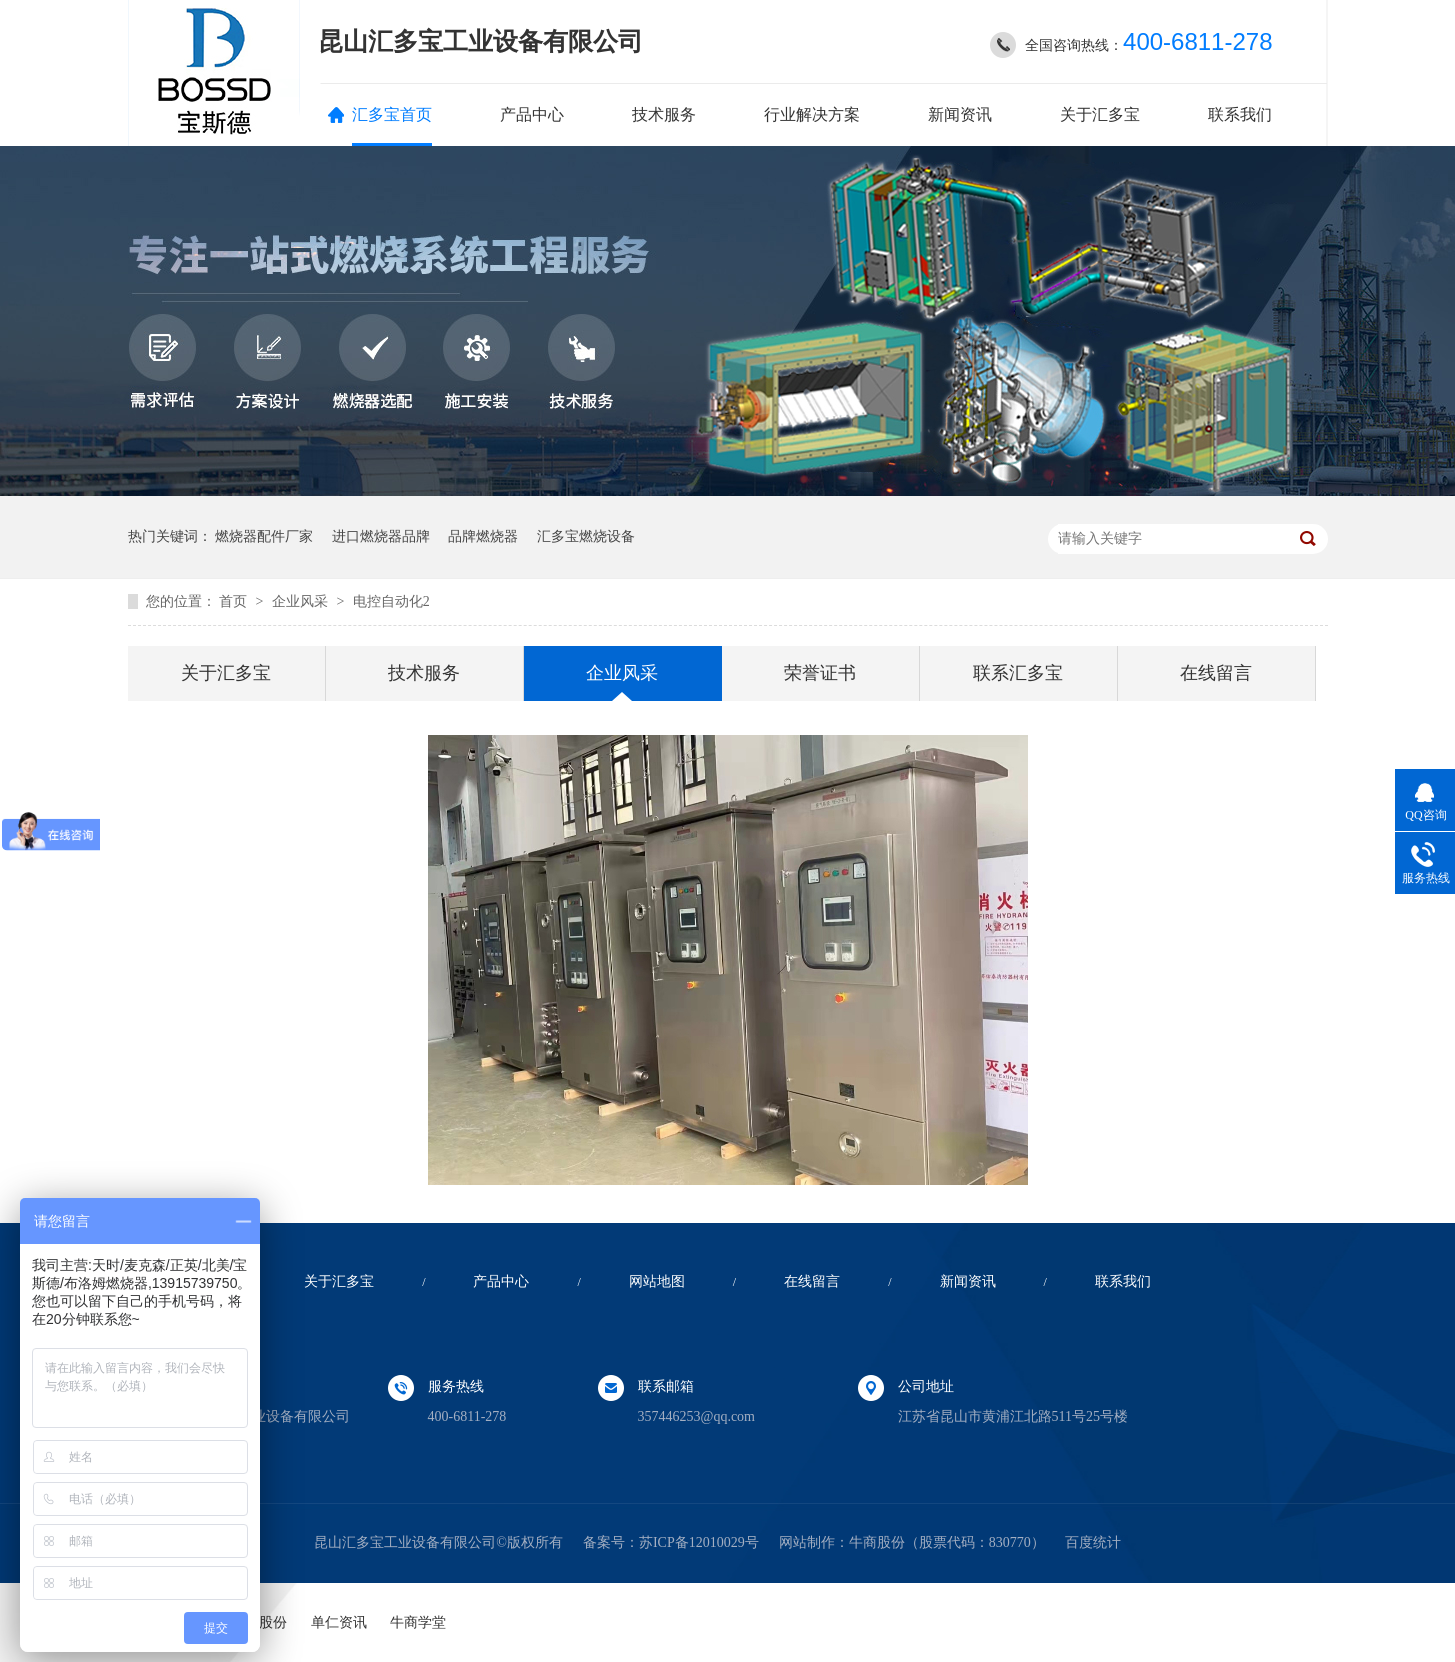 The width and height of the screenshot is (1455, 1662). Describe the element at coordinates (418, 1622) in the screenshot. I see `牛商学堂` at that location.